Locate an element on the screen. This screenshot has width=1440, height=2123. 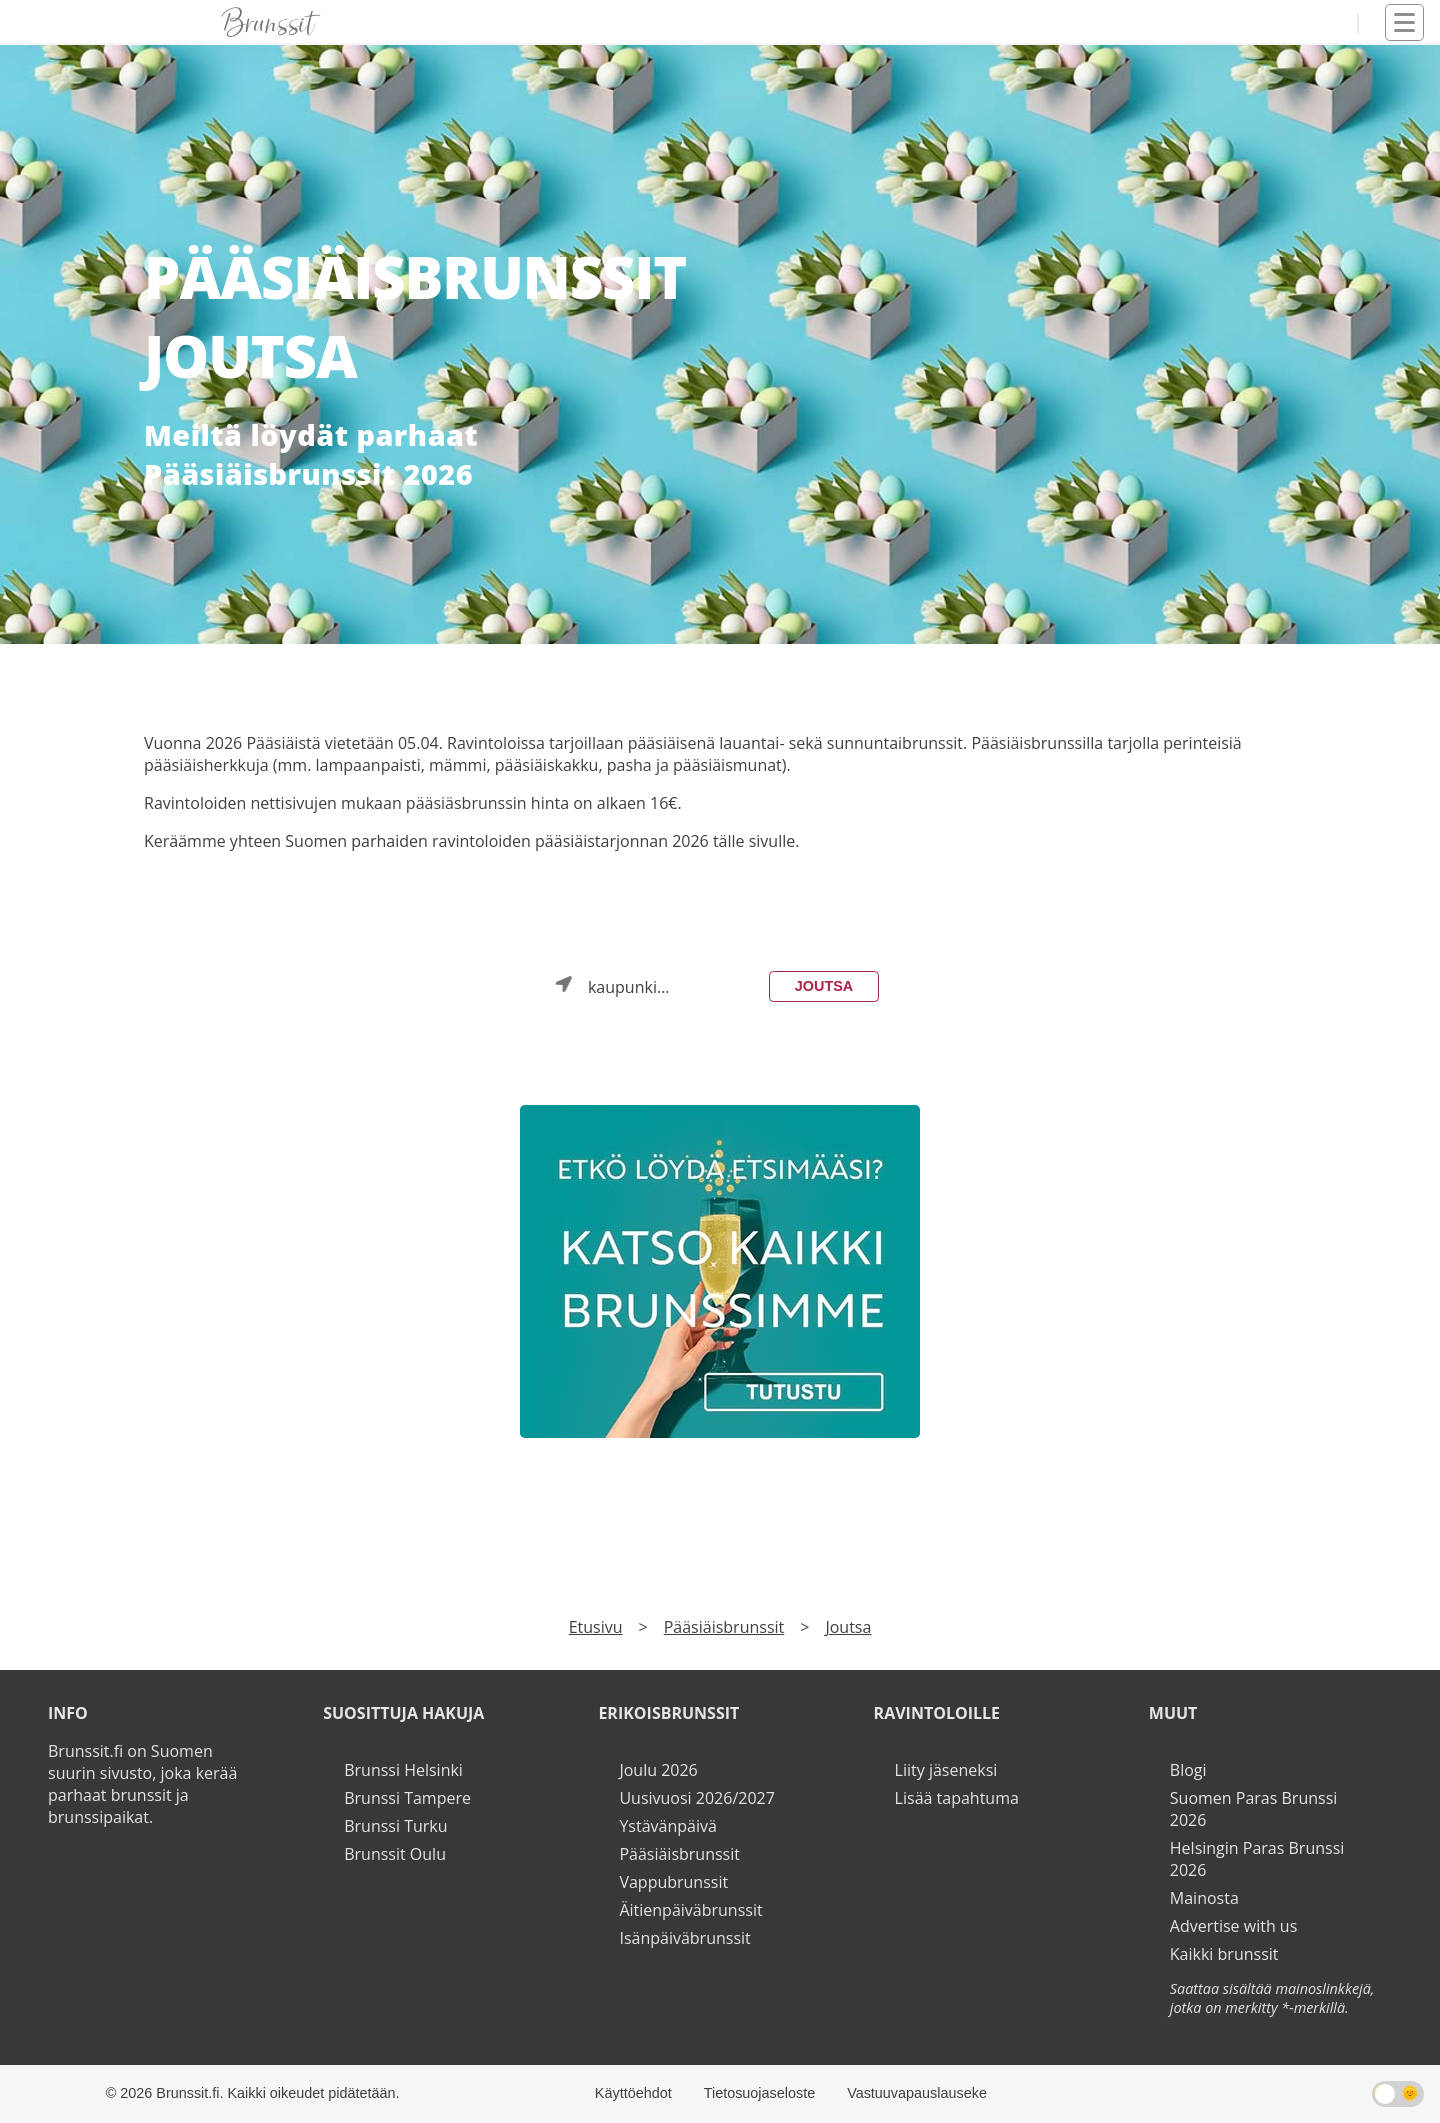
Vappubrunssit is located at coordinates (673, 1882).